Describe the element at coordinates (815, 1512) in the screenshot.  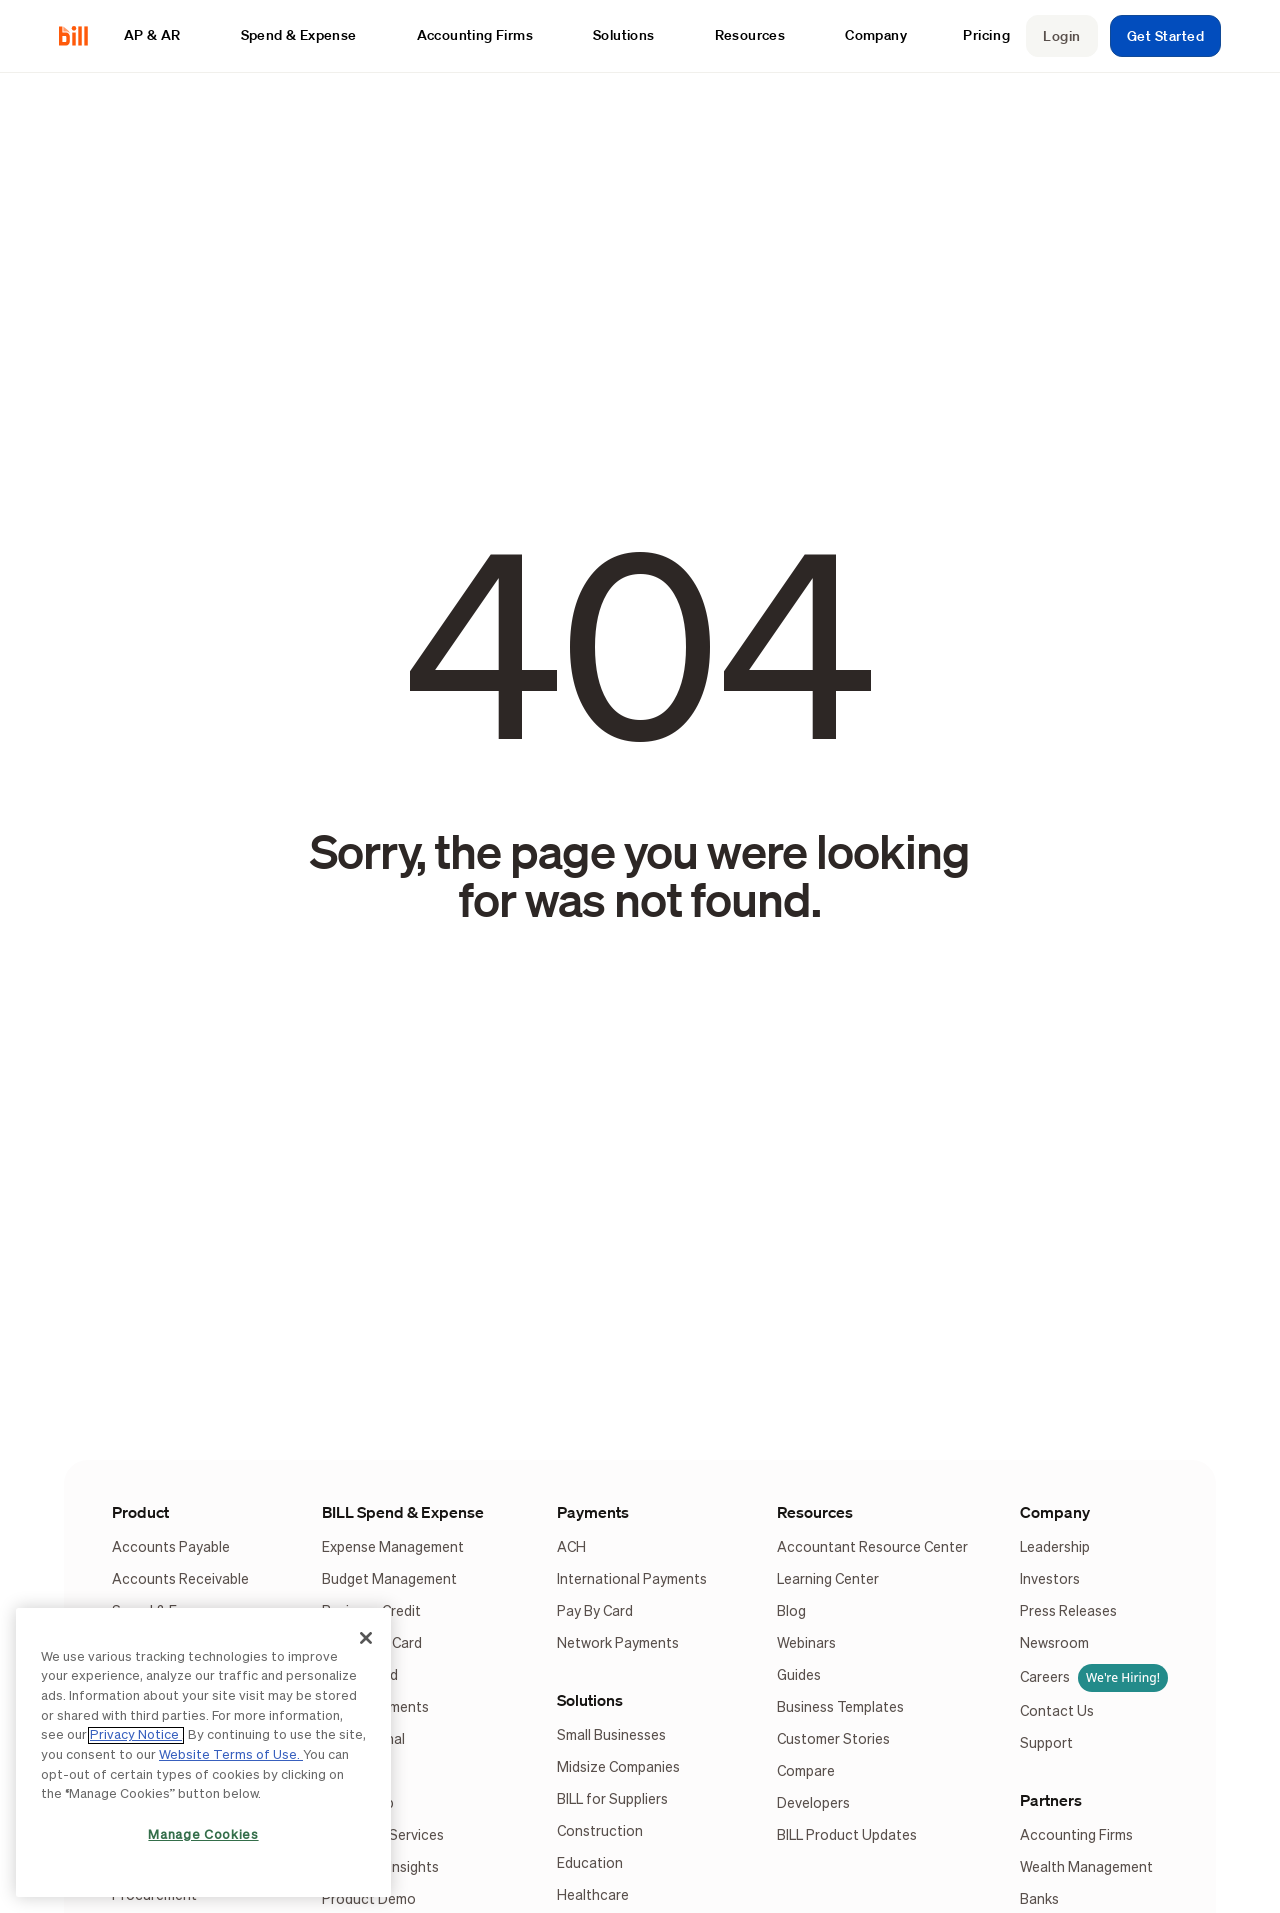
I see `Resources` at that location.